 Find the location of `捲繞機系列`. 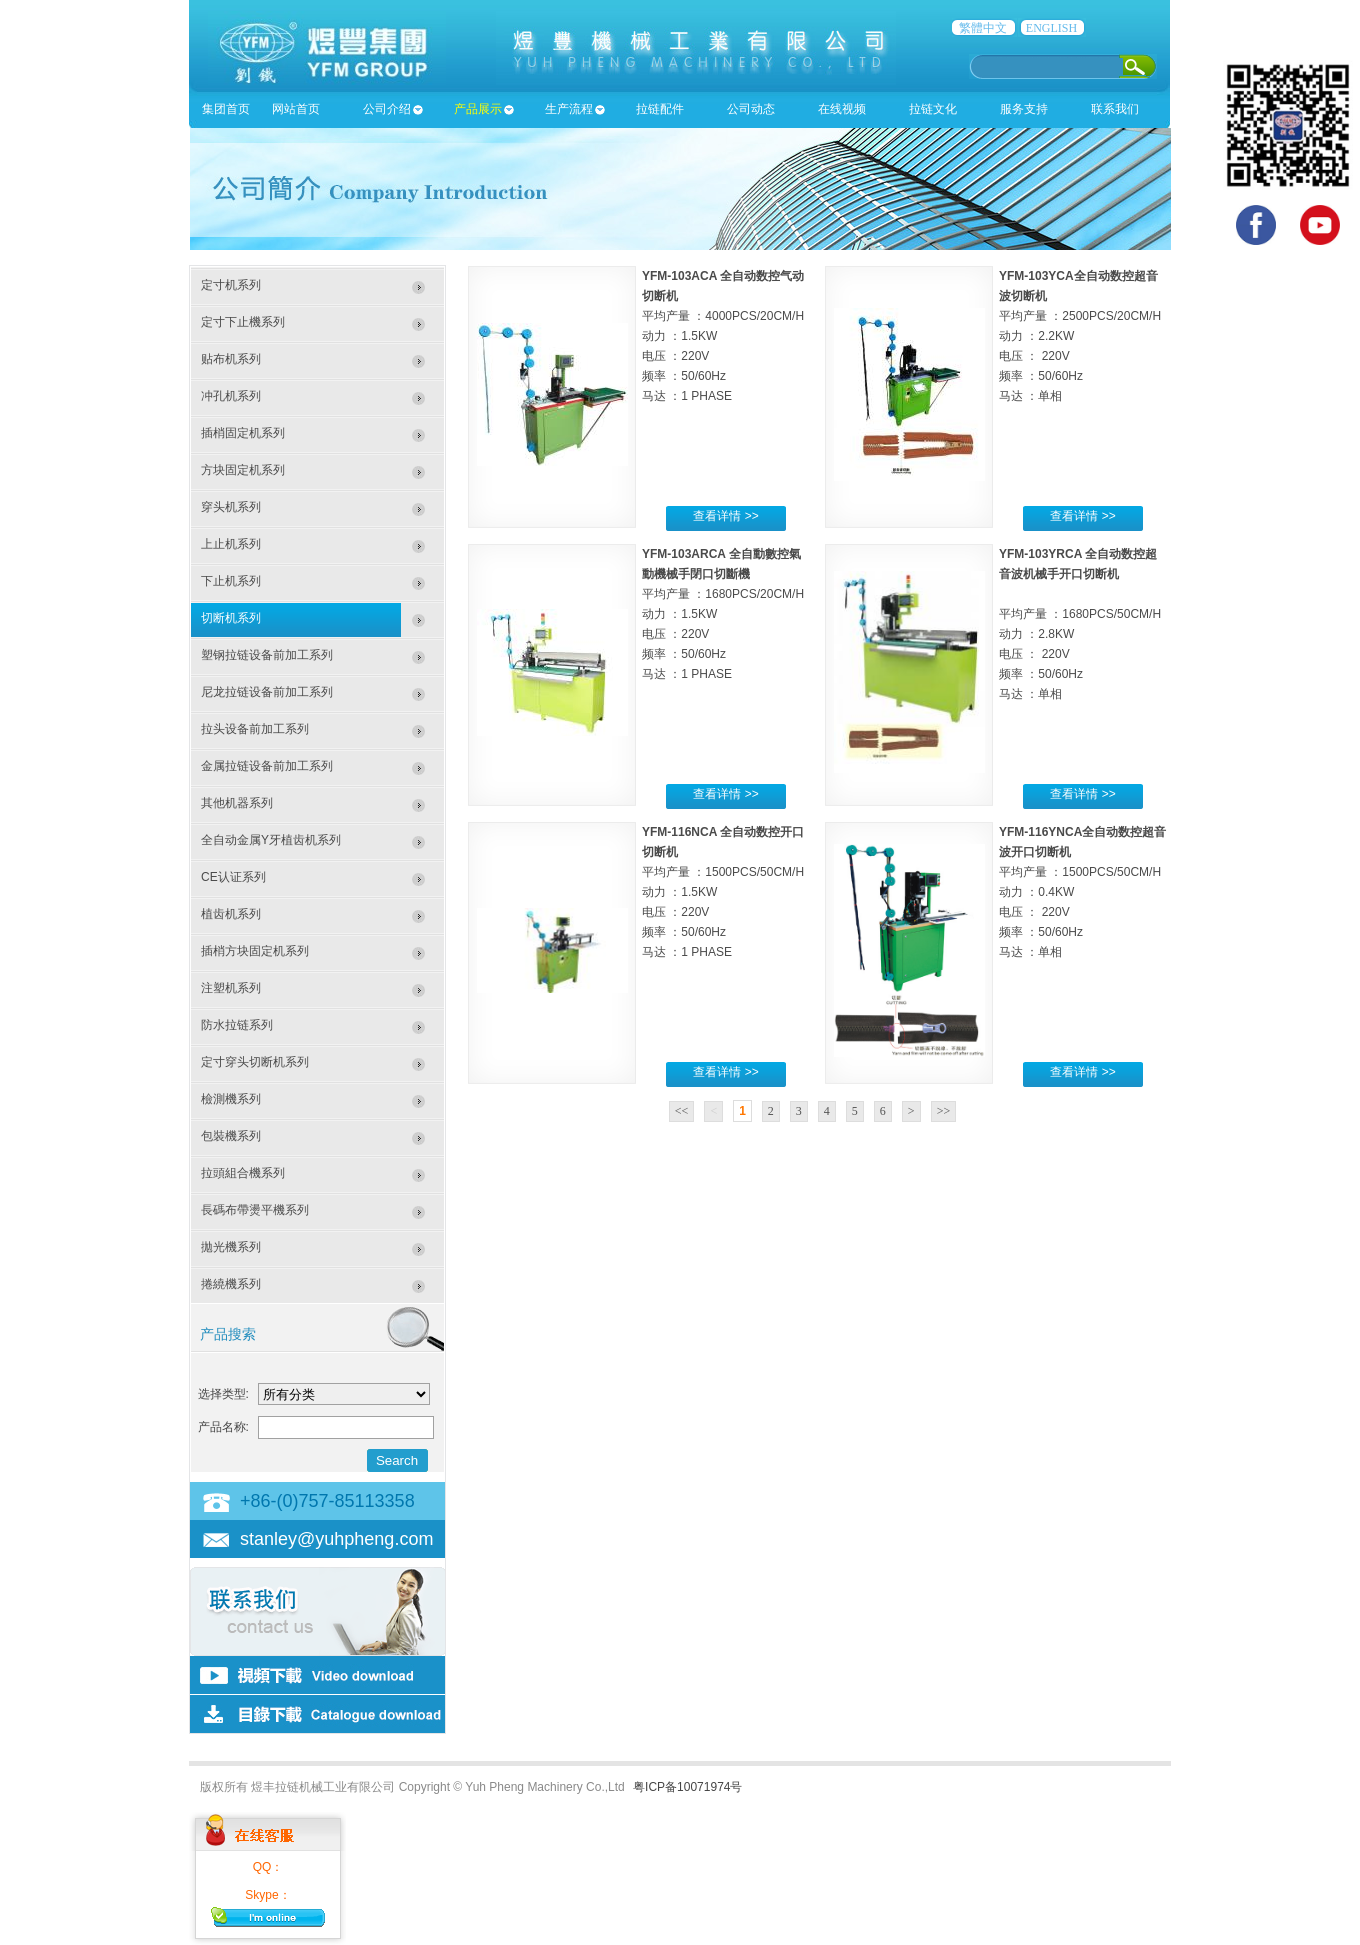

捲繞機系列 is located at coordinates (231, 1284).